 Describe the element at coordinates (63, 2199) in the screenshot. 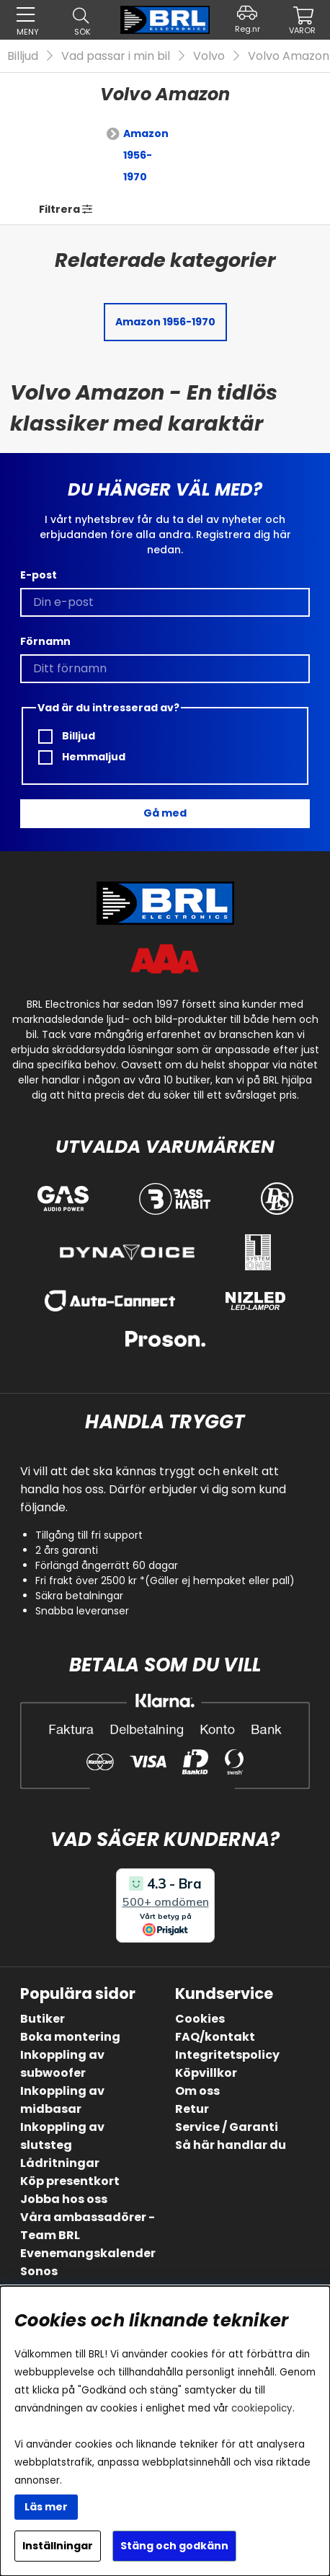

I see `Jobba hos oss` at that location.